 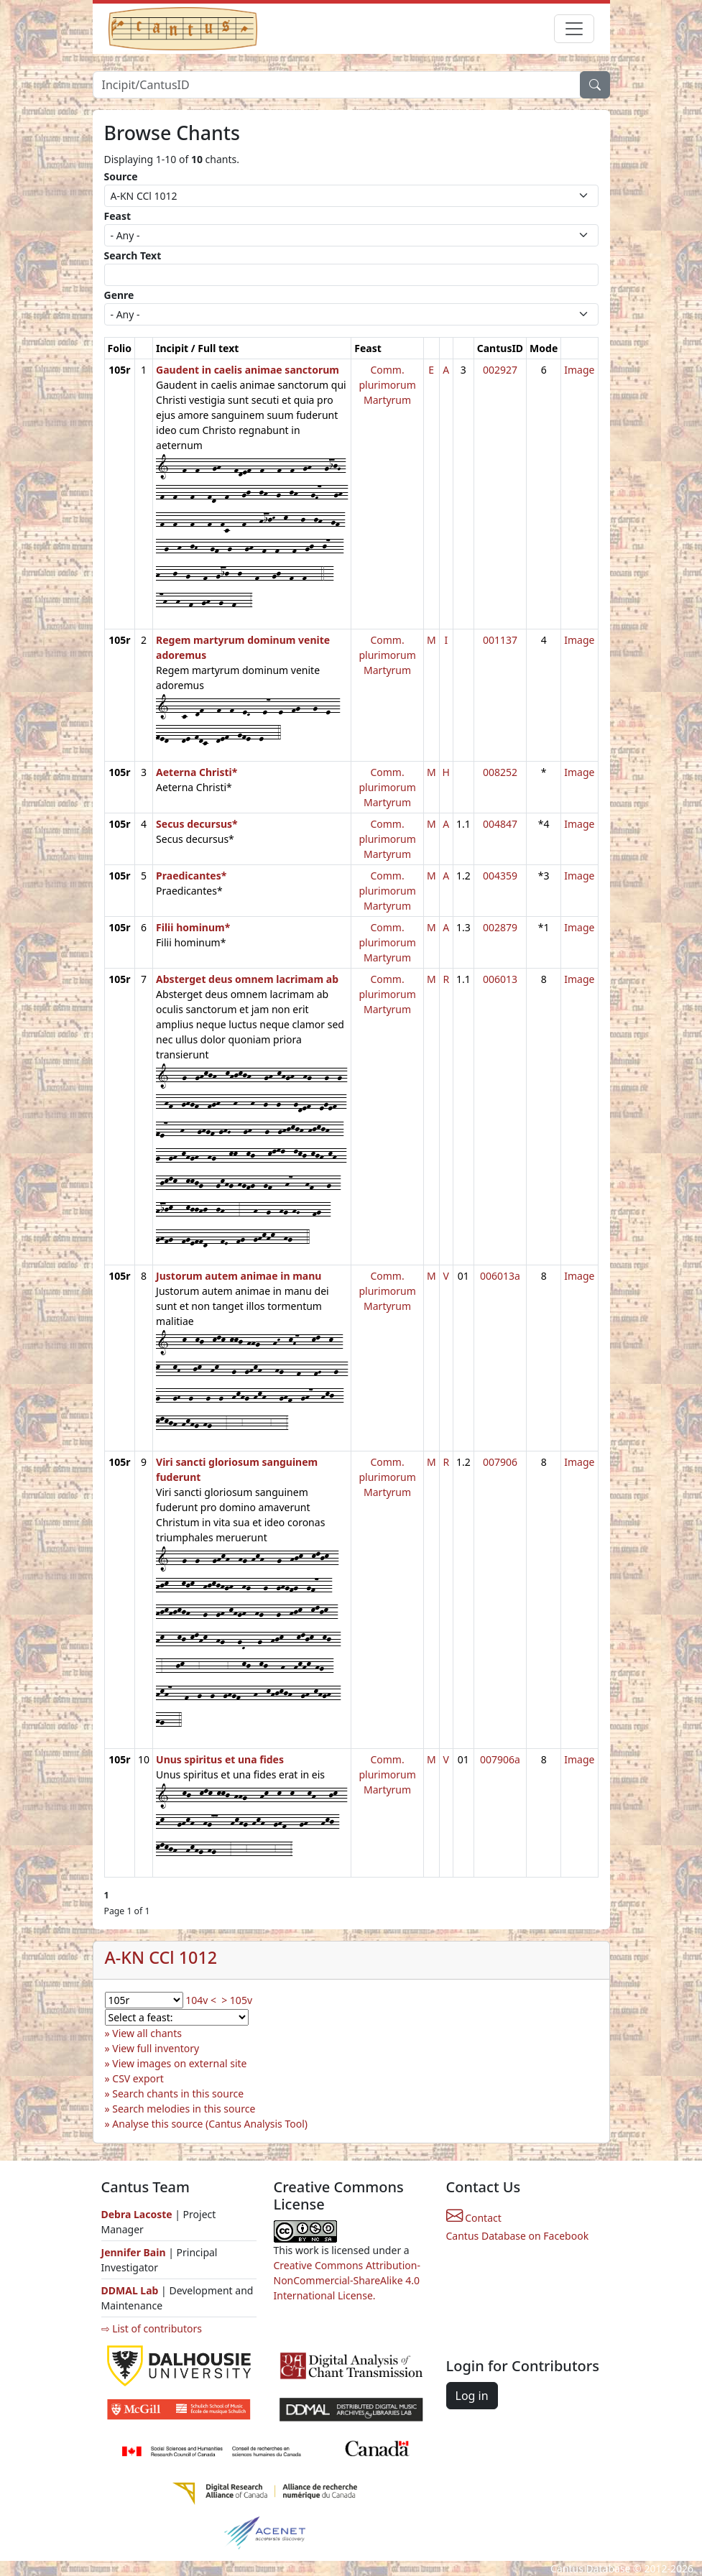 I want to click on View images on external site, so click(x=179, y=2063).